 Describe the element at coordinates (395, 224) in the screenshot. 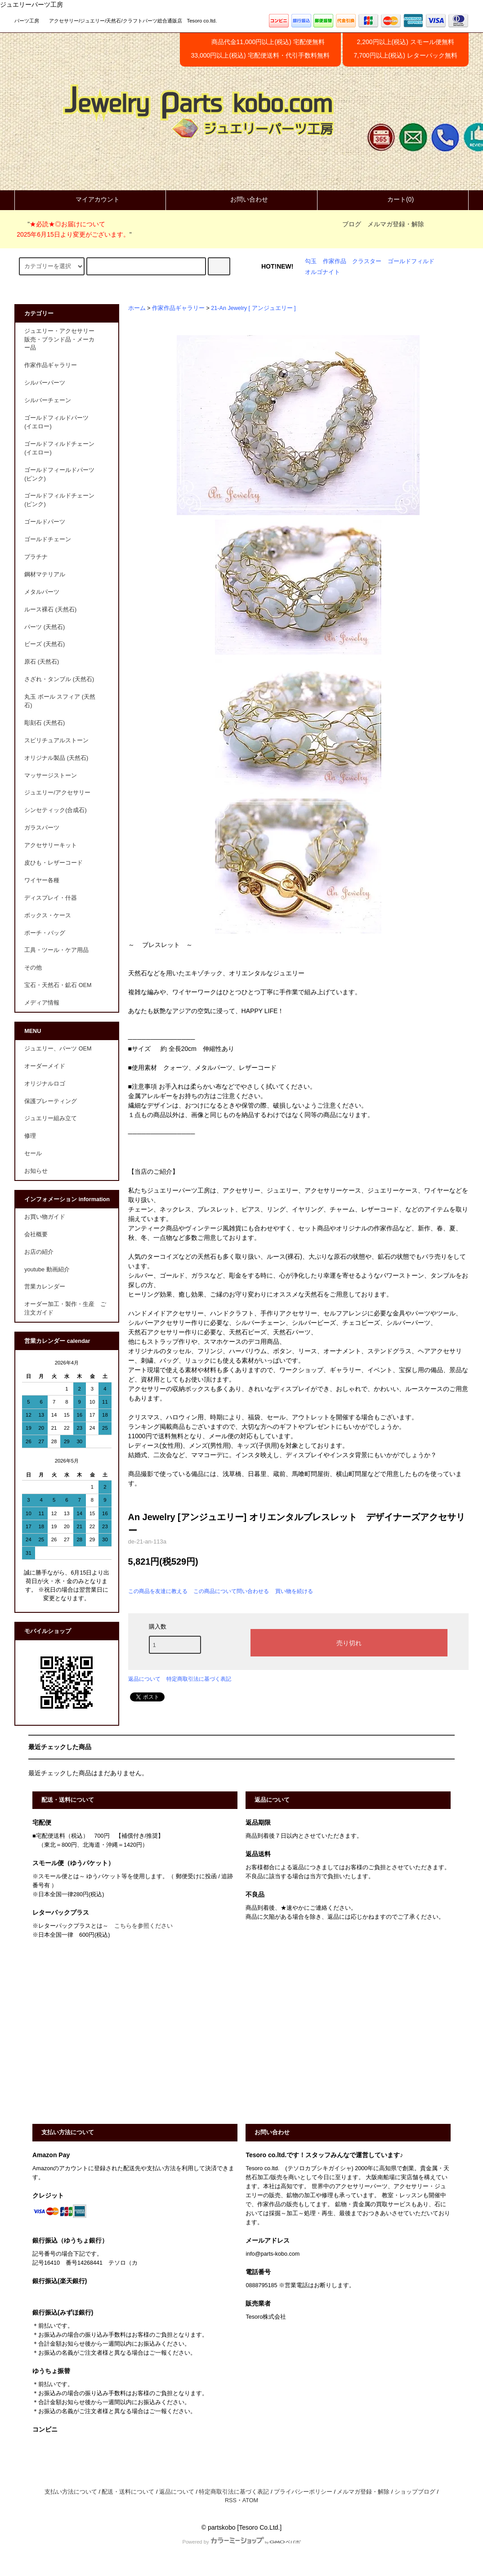

I see `メルマガ登録・解除` at that location.